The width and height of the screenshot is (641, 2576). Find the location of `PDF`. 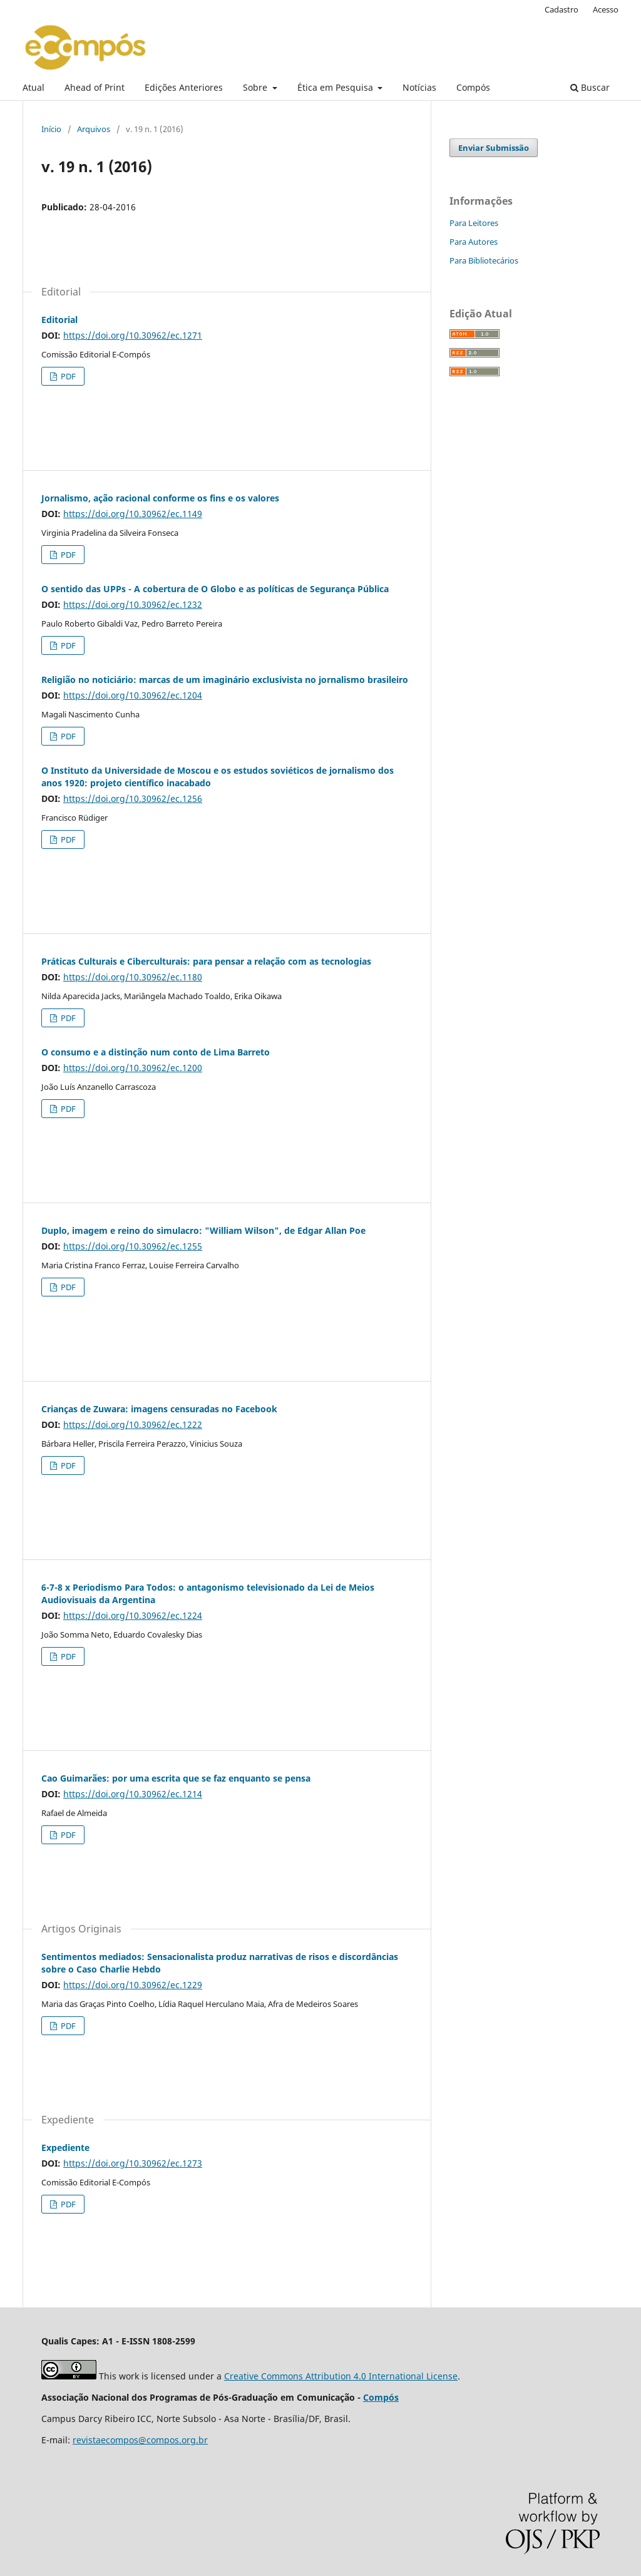

PDF is located at coordinates (67, 376).